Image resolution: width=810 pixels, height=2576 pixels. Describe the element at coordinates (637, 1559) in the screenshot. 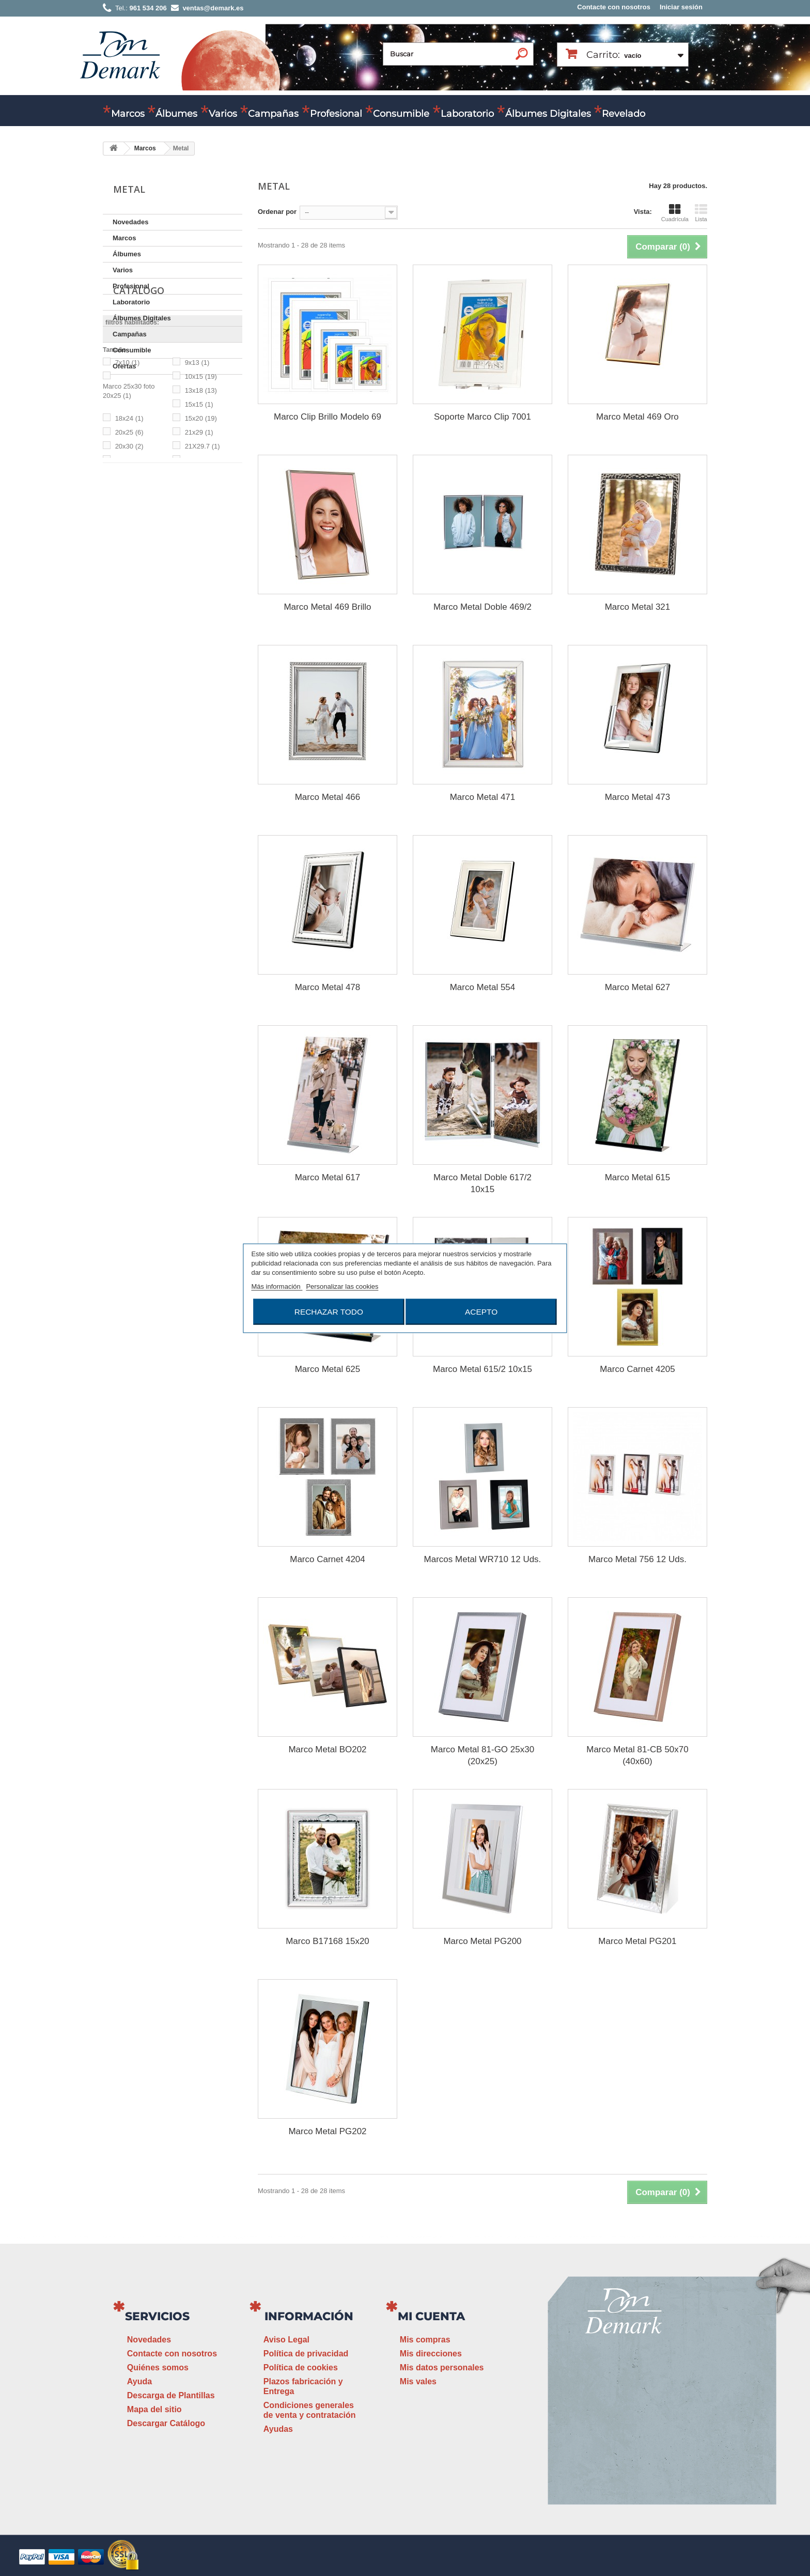

I see `Marco Metal 756 12 Uds.` at that location.